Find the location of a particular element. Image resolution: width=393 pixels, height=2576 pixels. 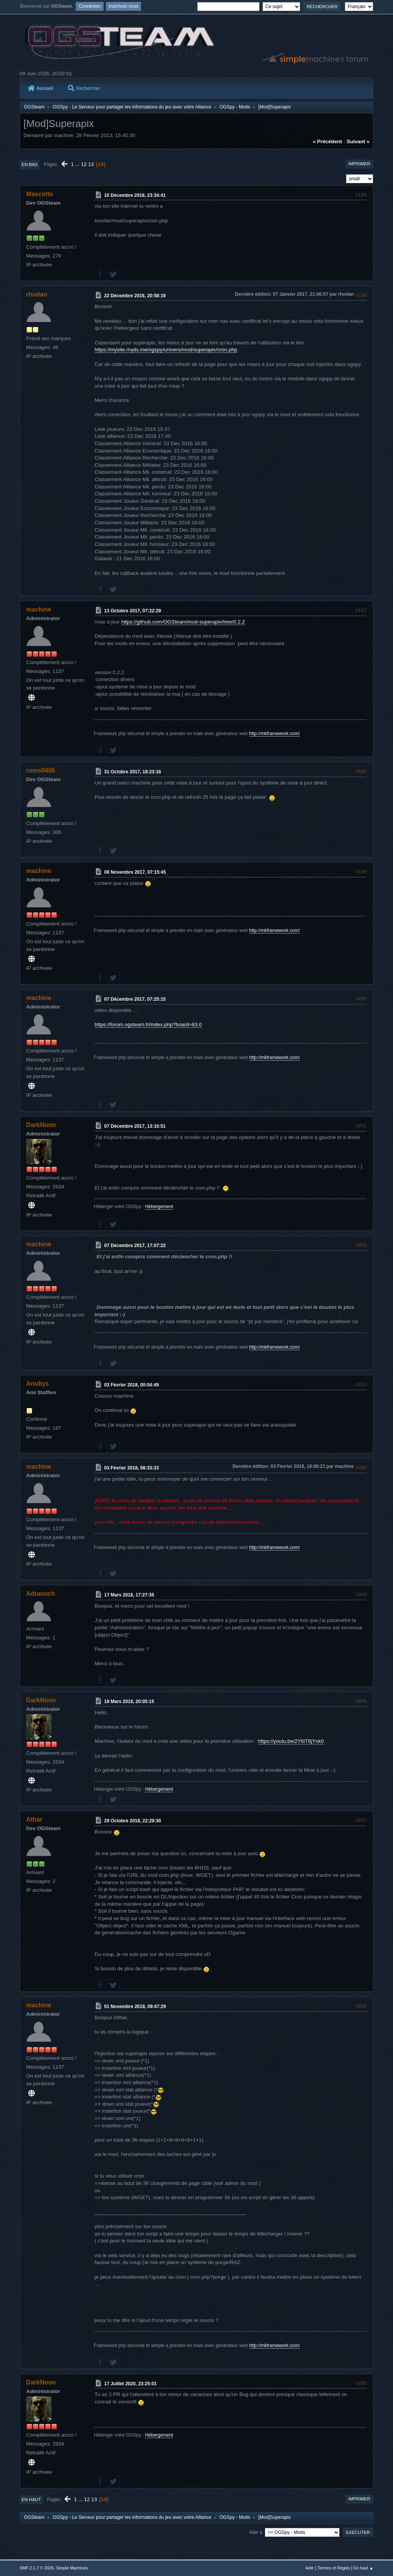

http://mkframework.com/ is located at coordinates (274, 733).